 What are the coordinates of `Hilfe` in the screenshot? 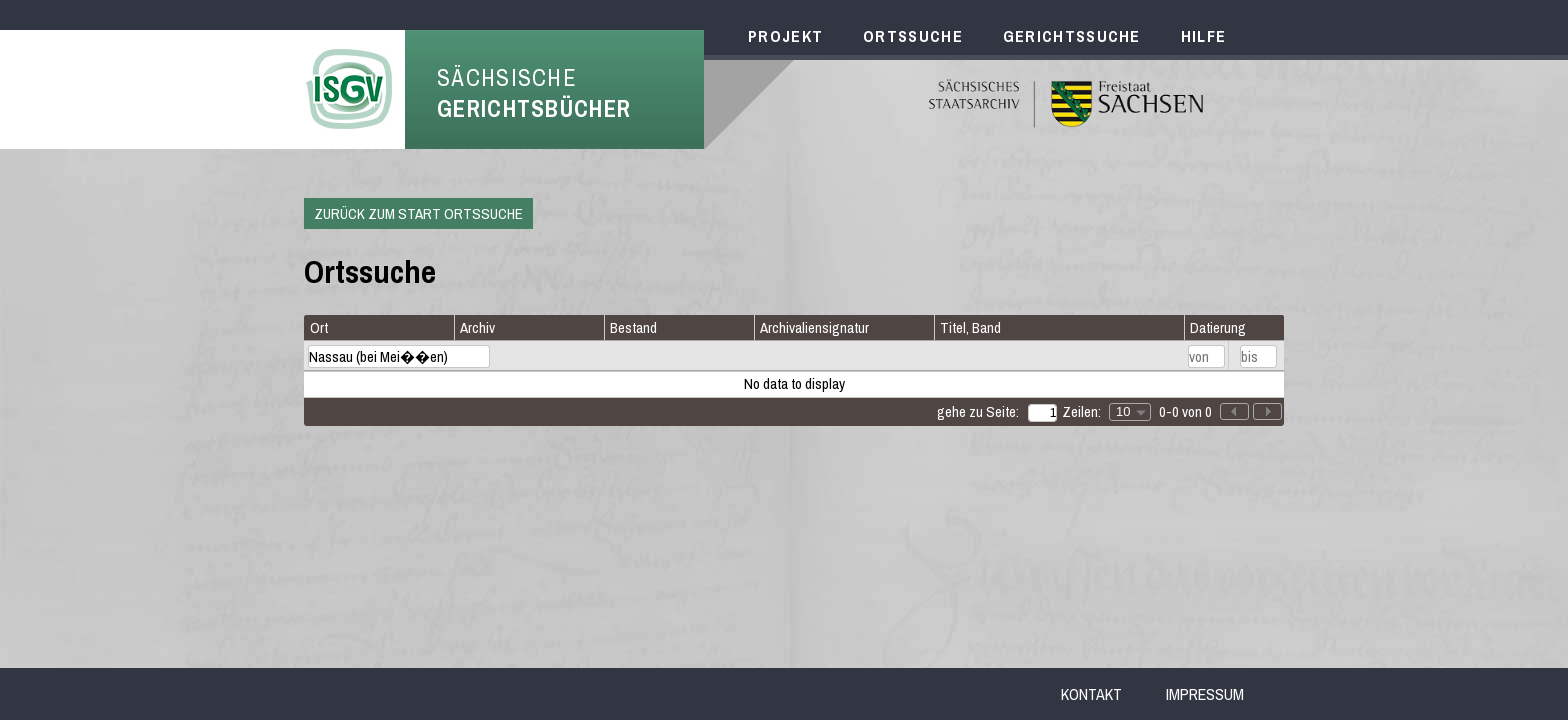 It's located at (1204, 36).